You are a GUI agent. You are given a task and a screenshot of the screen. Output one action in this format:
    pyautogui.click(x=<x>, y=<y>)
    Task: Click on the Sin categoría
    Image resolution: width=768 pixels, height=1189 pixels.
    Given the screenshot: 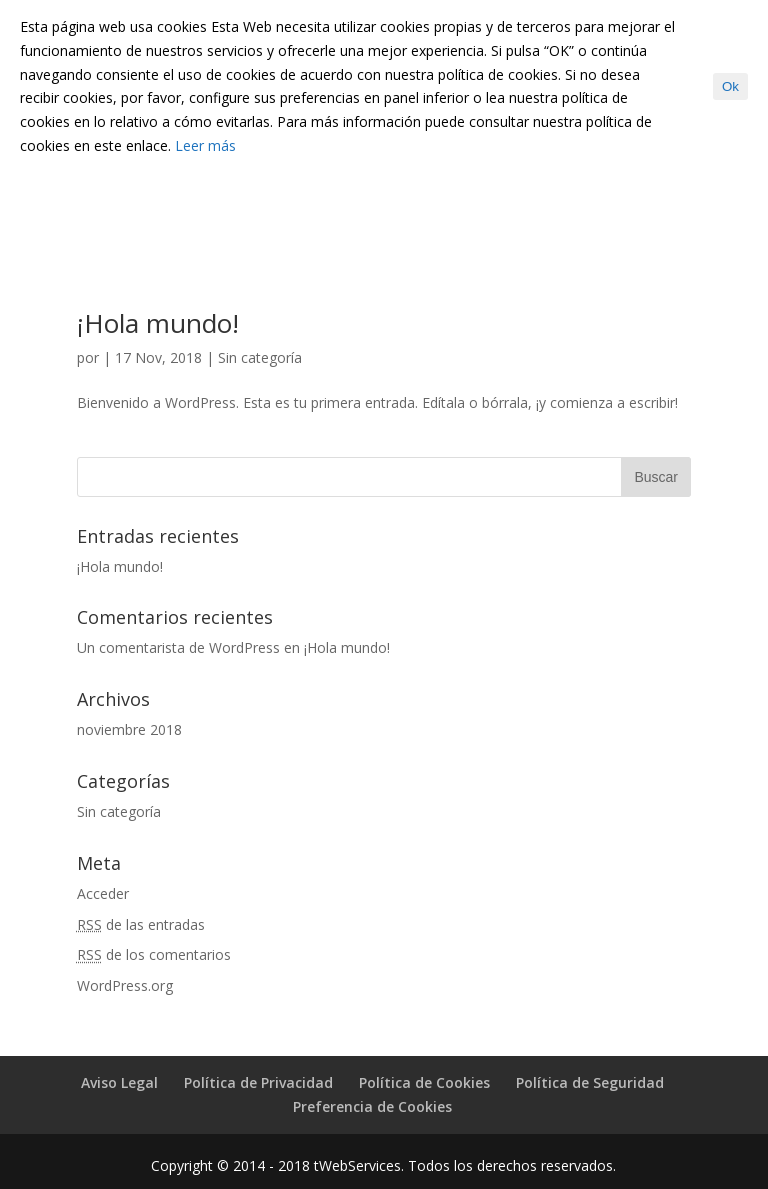 What is the action you would take?
    pyautogui.click(x=260, y=357)
    